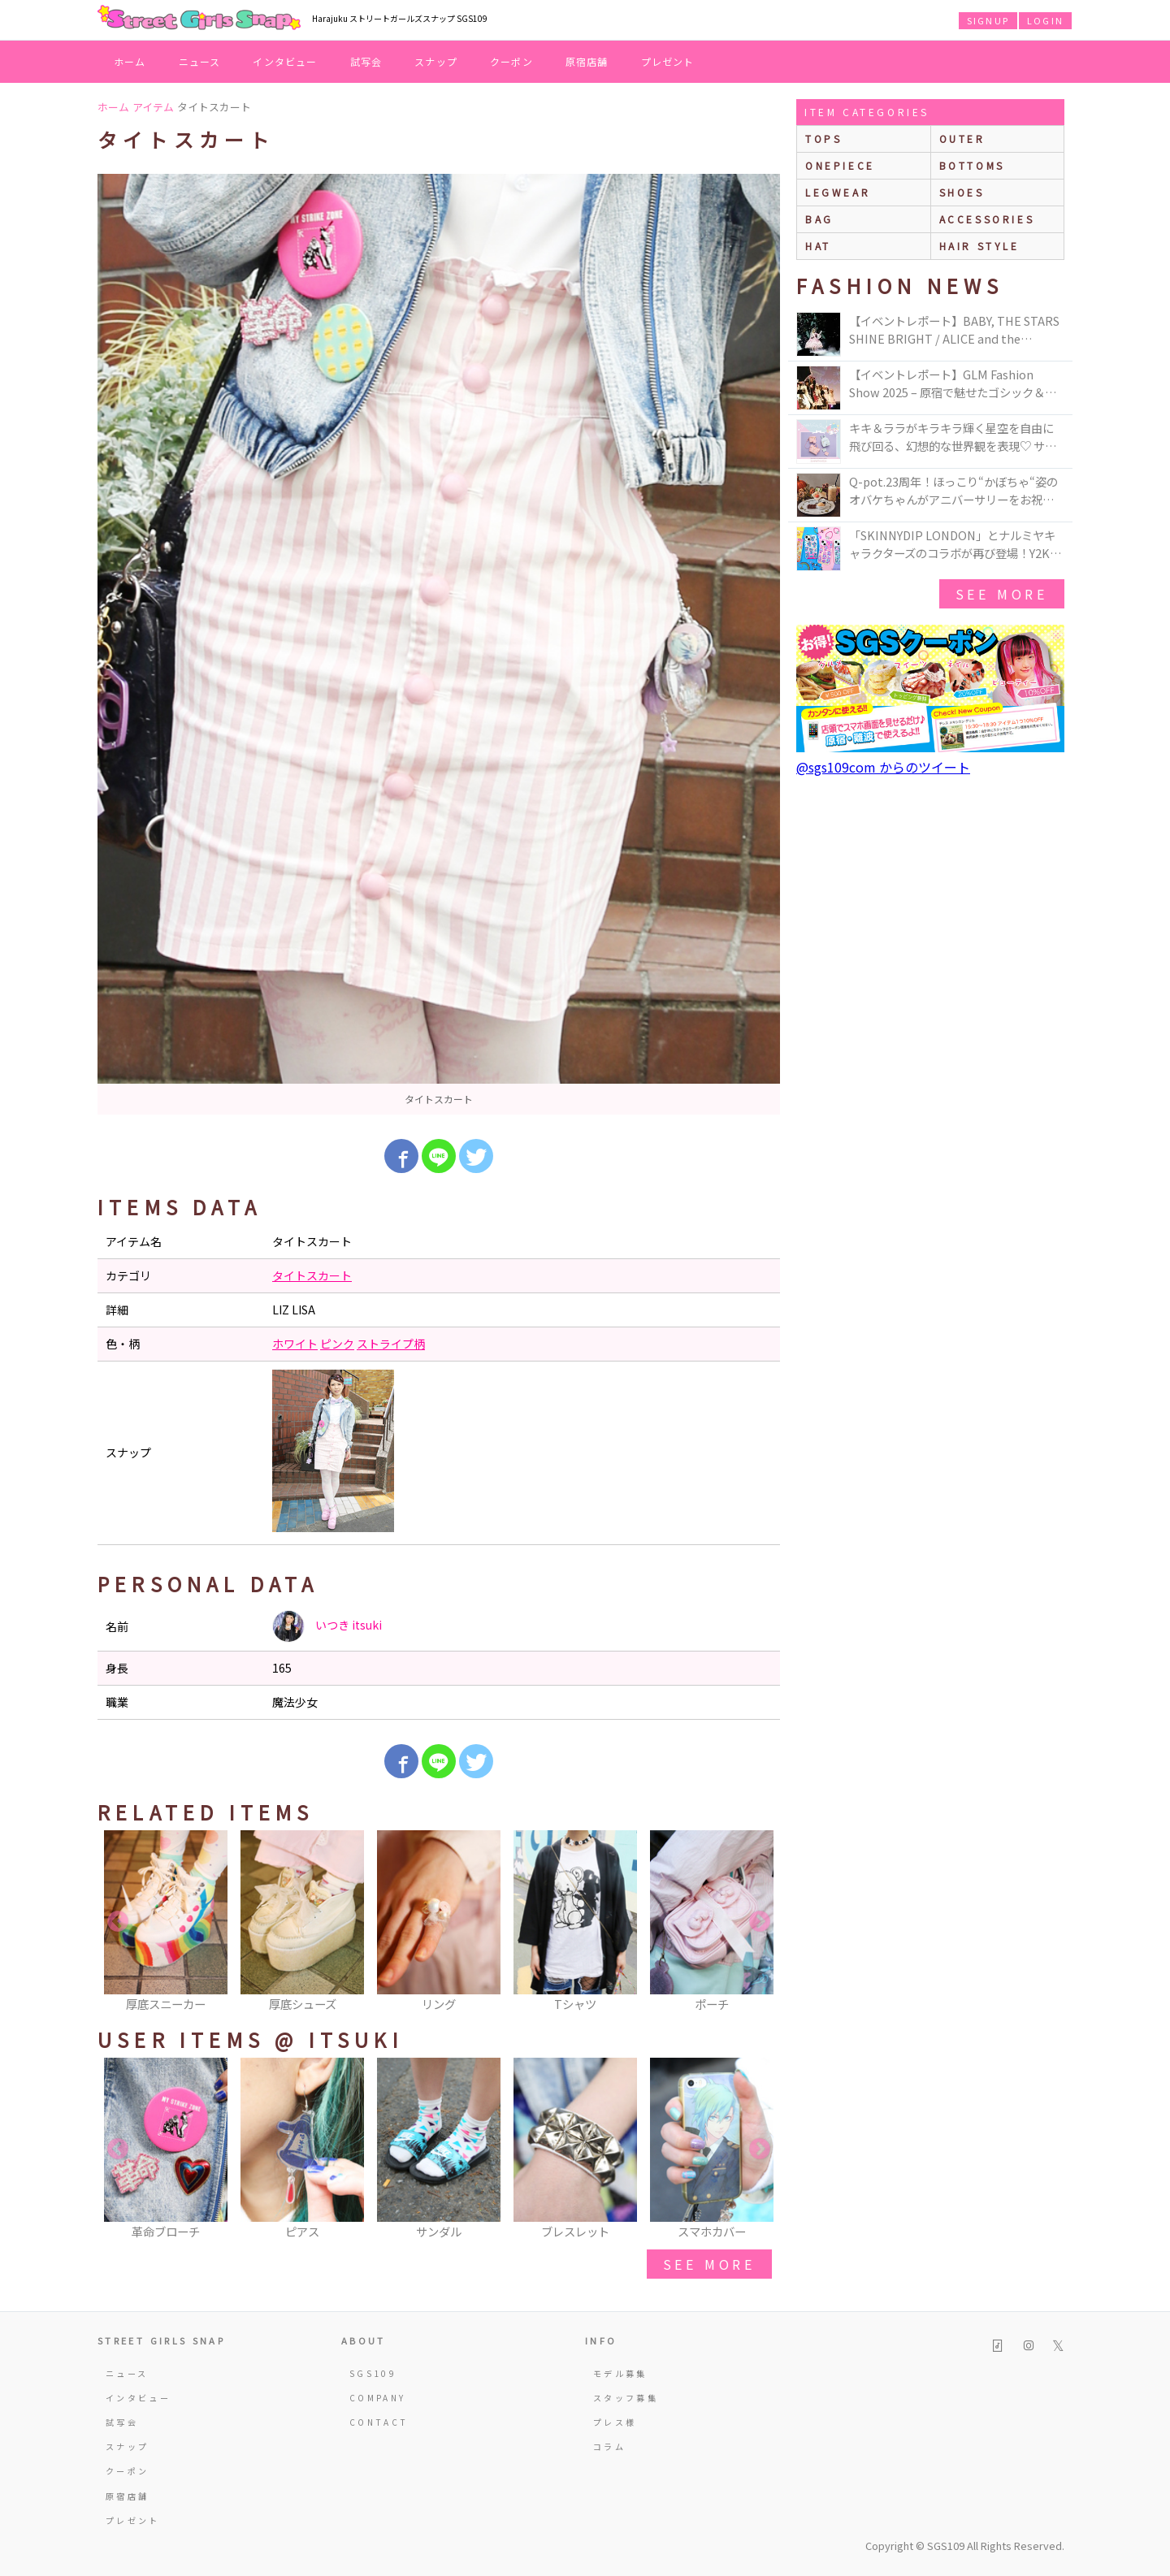 Image resolution: width=1170 pixels, height=2576 pixels. I want to click on SIGNUP, so click(988, 20).